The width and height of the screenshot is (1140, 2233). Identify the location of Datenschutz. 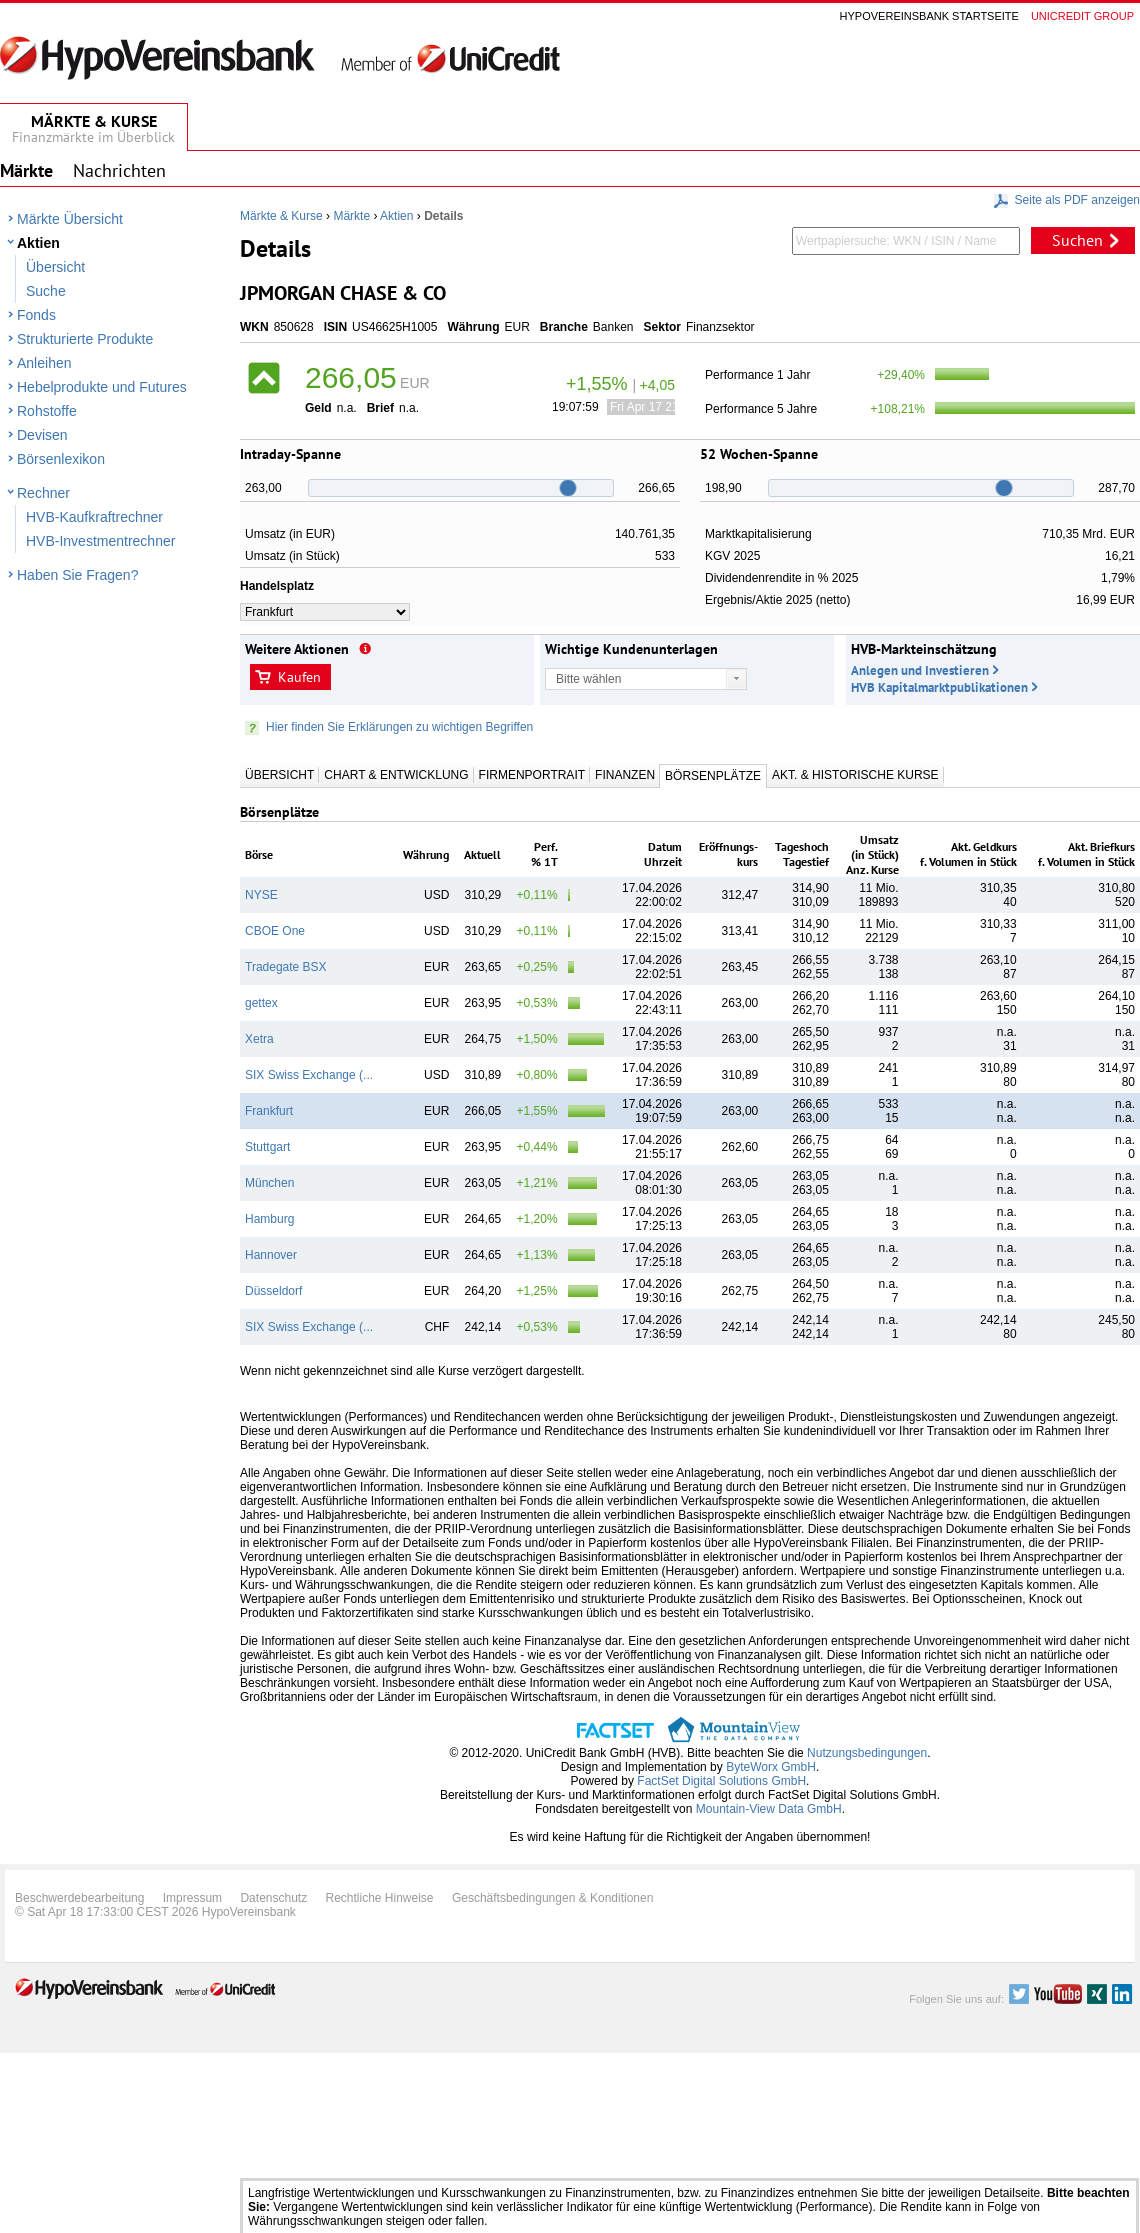
(273, 1898).